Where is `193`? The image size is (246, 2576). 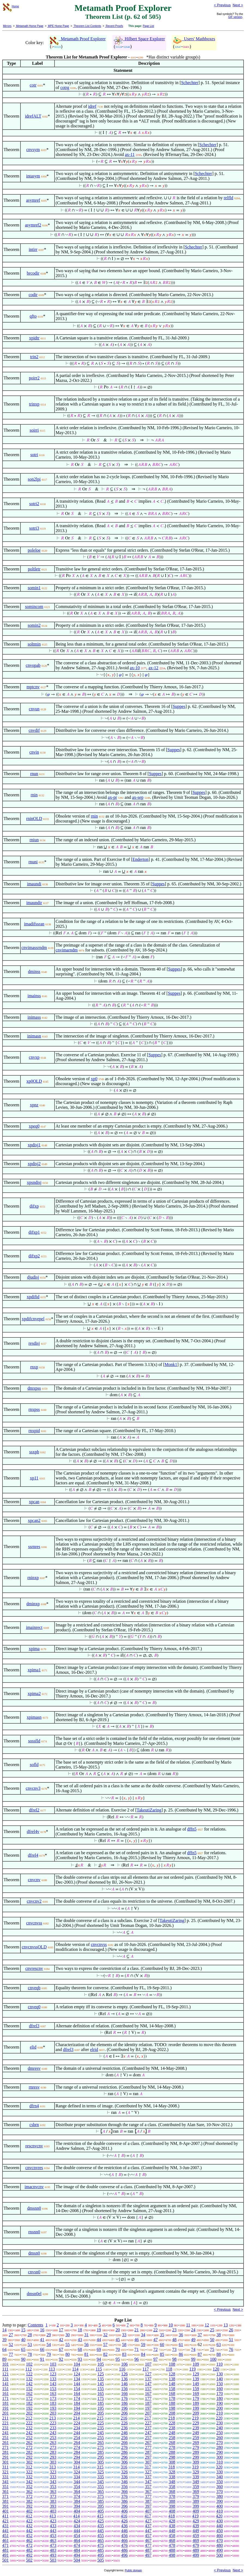 193 is located at coordinates (53, 2408).